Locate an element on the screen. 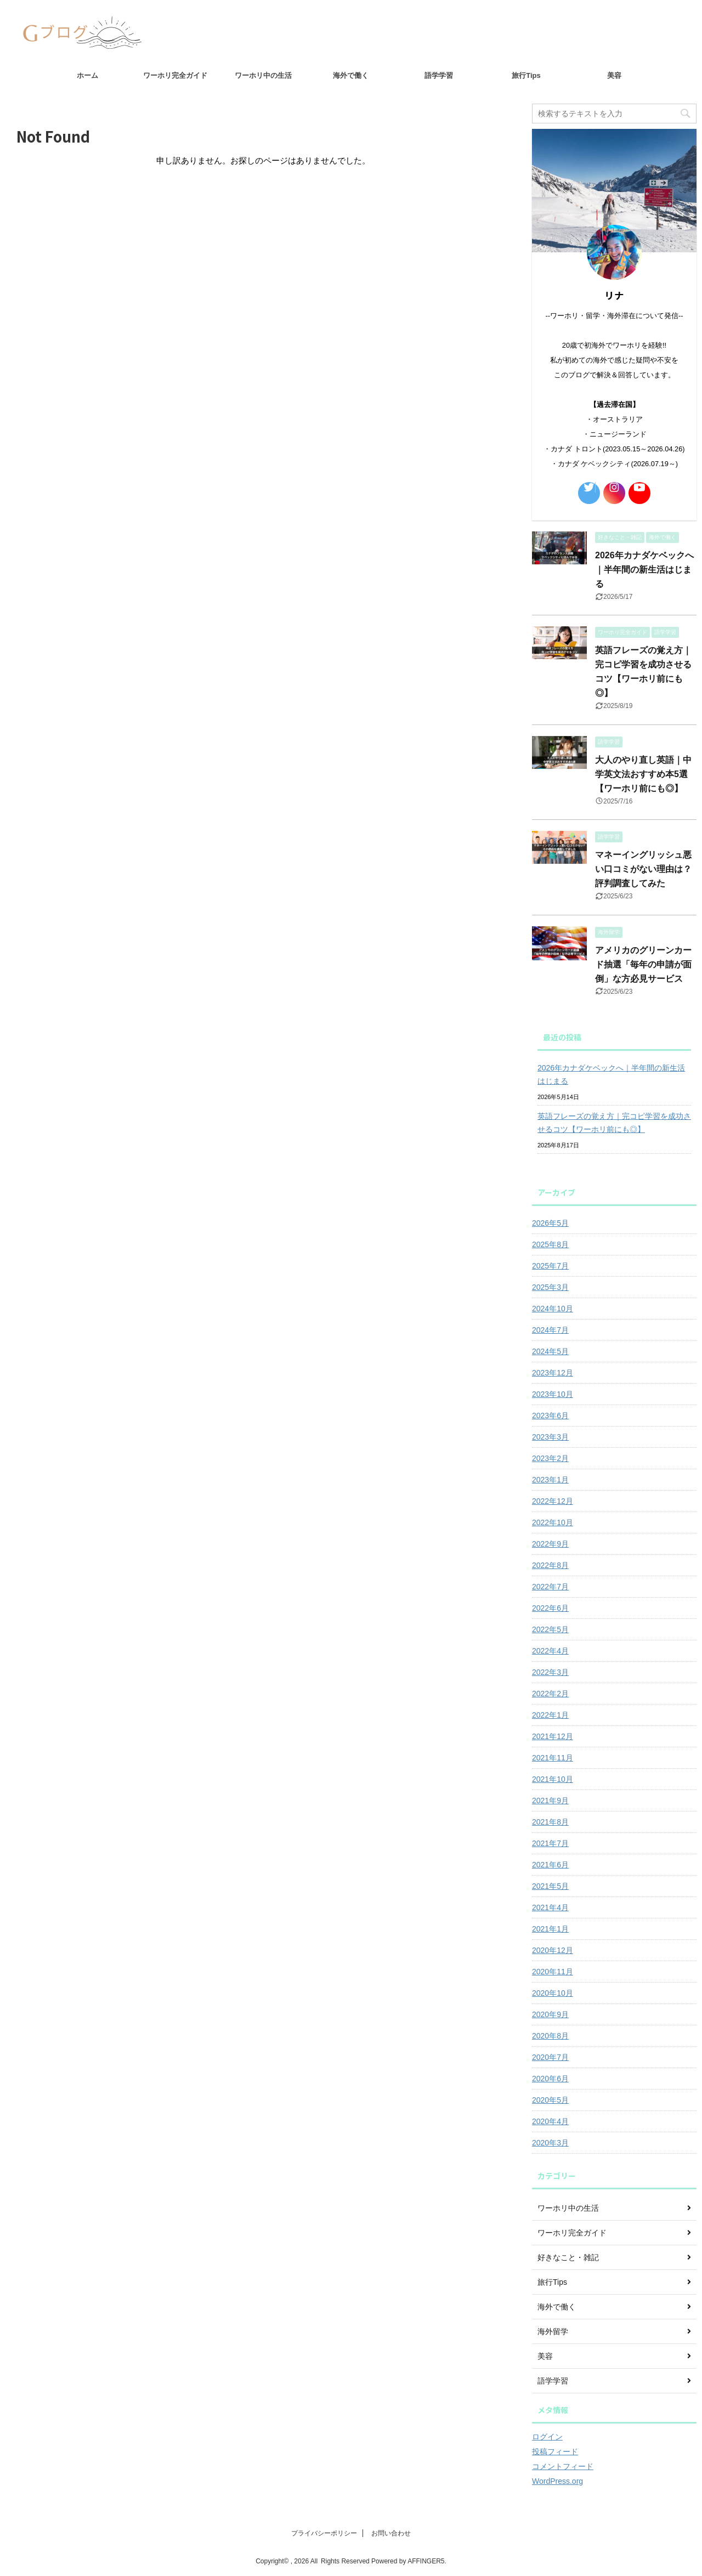 The height and width of the screenshot is (2576, 702). 2023年3月 is located at coordinates (550, 1437).